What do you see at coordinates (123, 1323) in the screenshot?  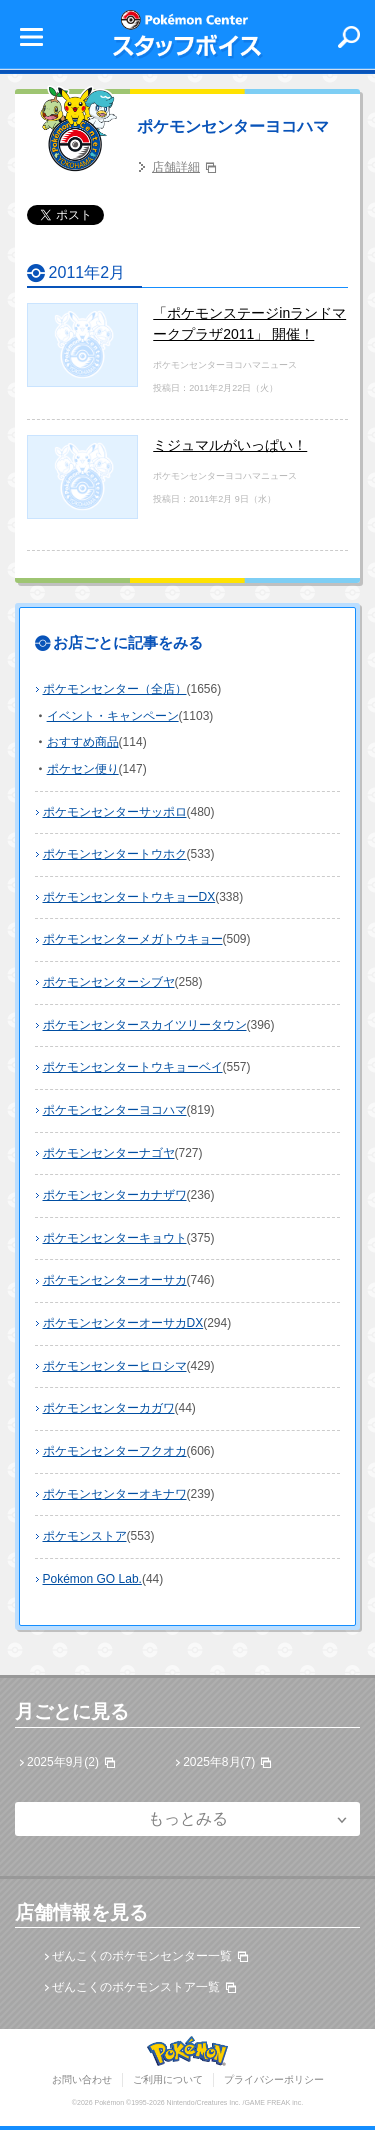 I see `ポケモンセンターオーサカDX` at bounding box center [123, 1323].